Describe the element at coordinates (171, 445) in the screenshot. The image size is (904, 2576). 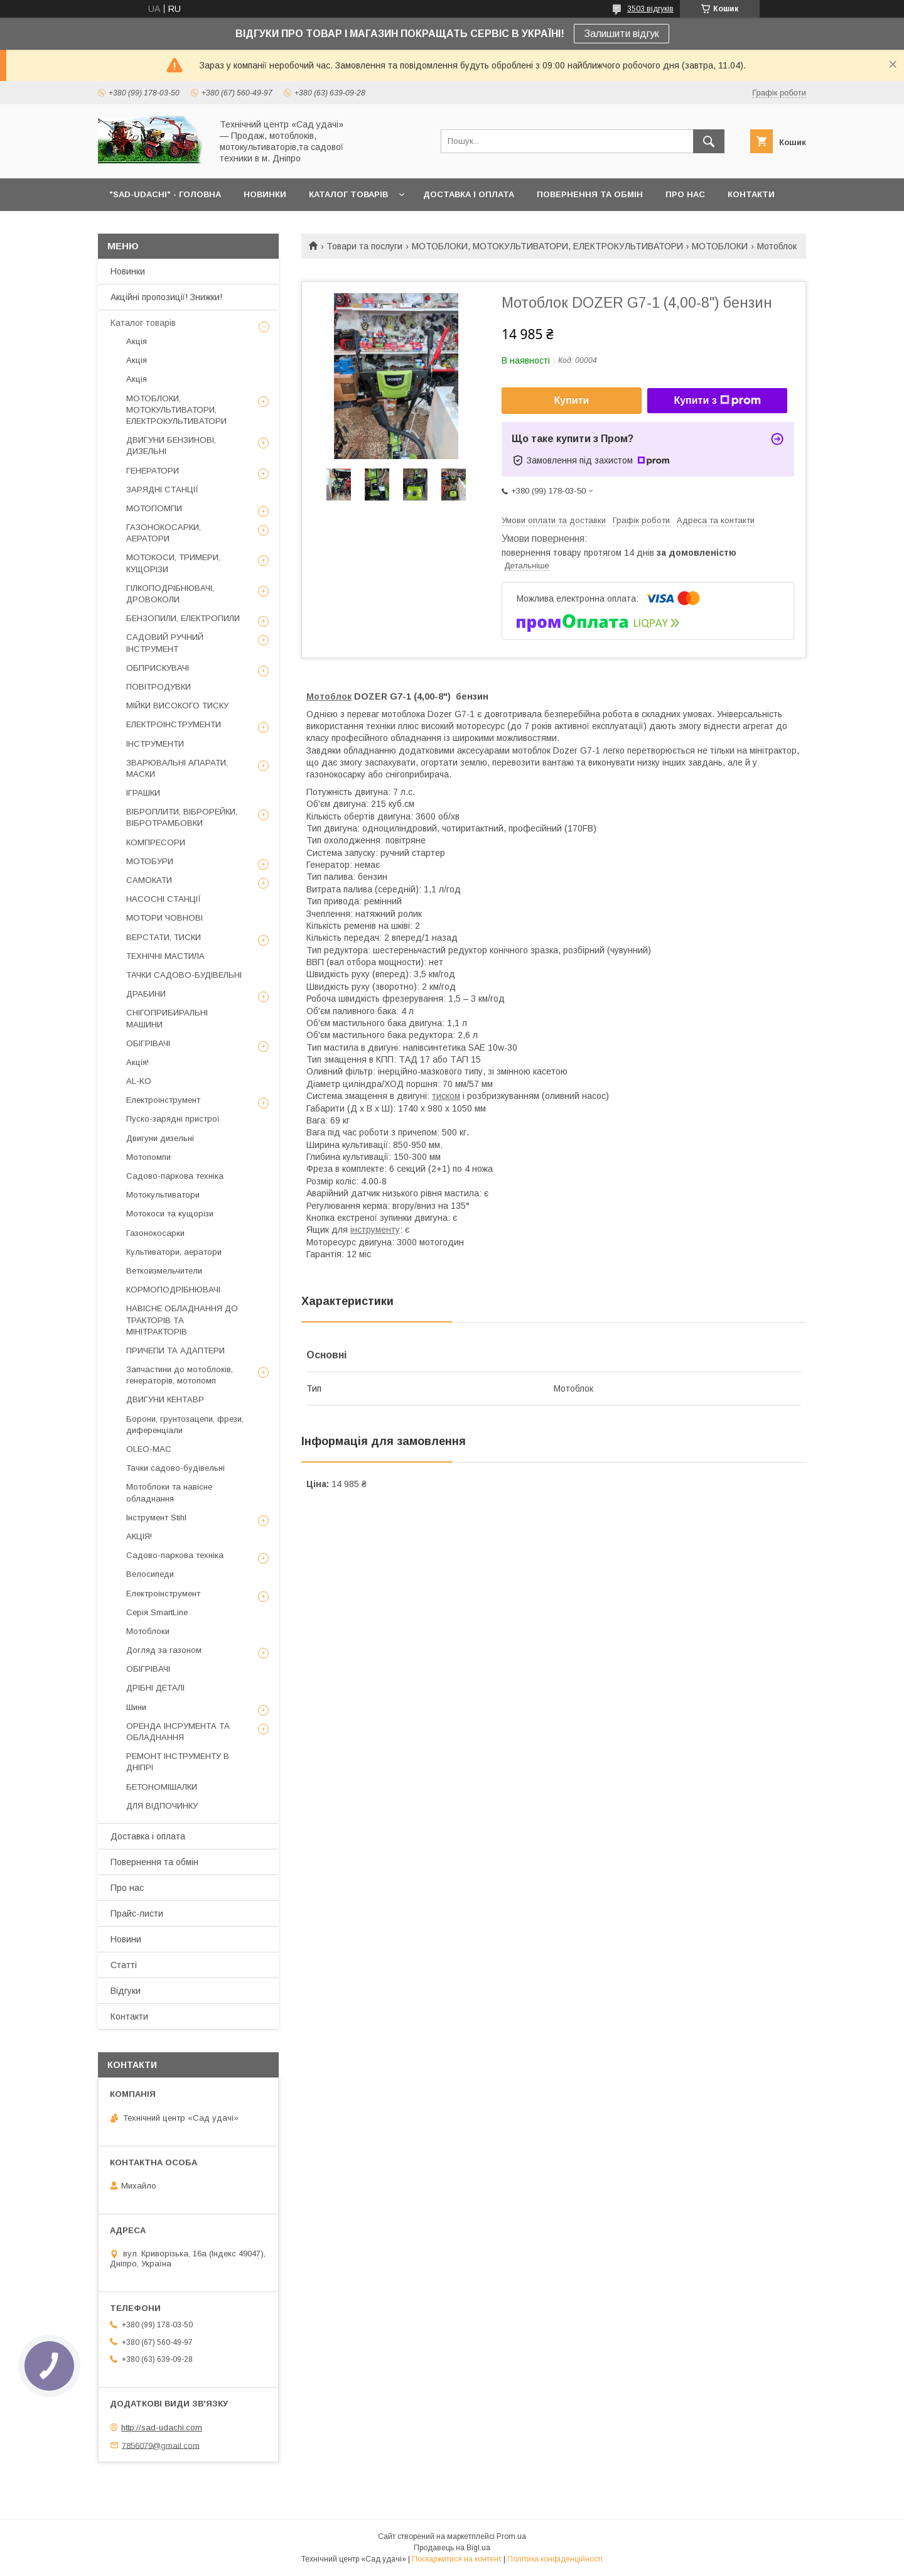
I see `ДВИГУНИ БЕНЗИНОВІ, ДИЗЕЛЬНІ` at that location.